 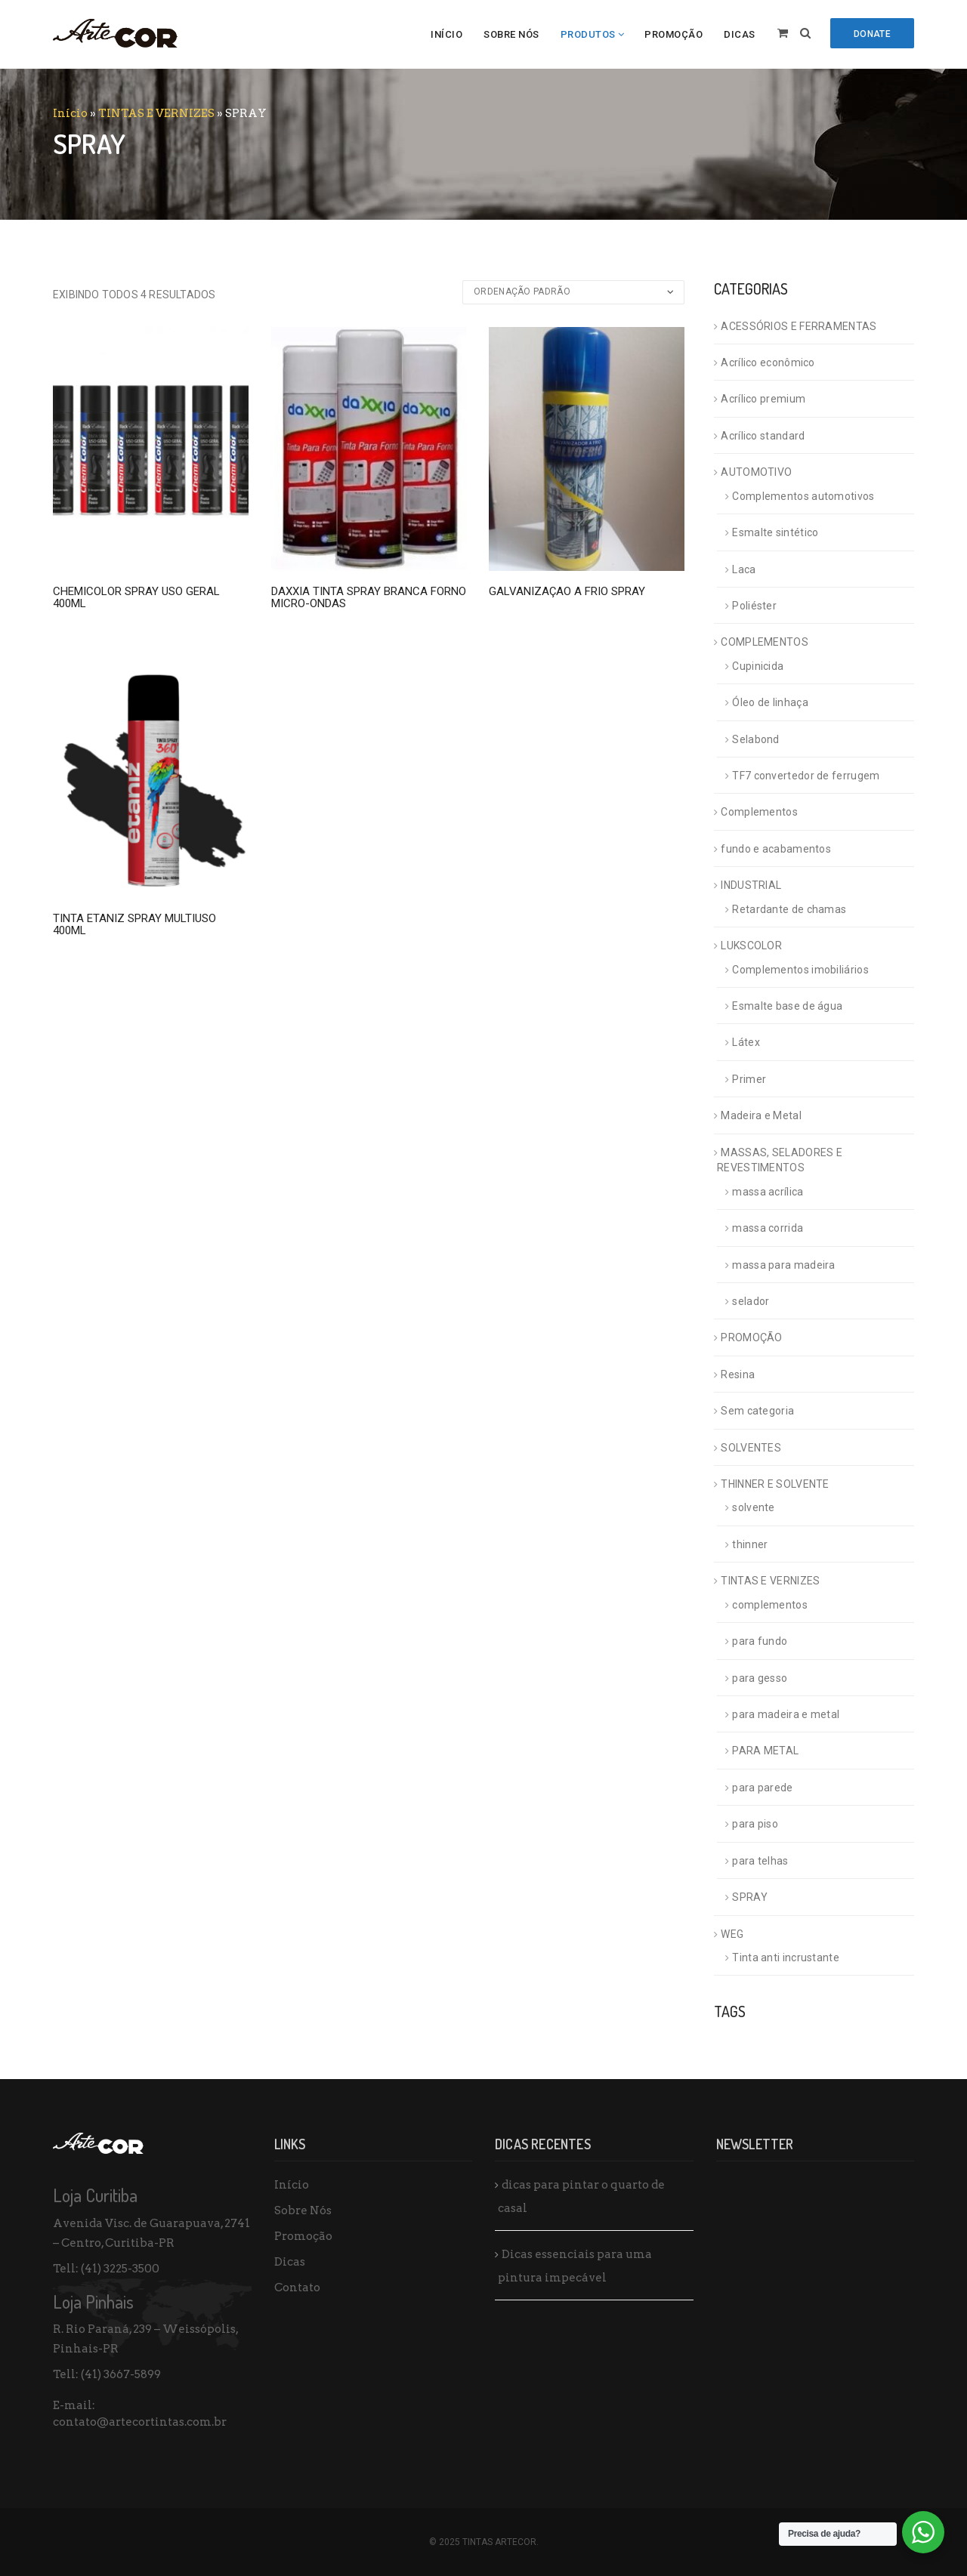 What do you see at coordinates (764, 642) in the screenshot?
I see `COMPLEMENTOS` at bounding box center [764, 642].